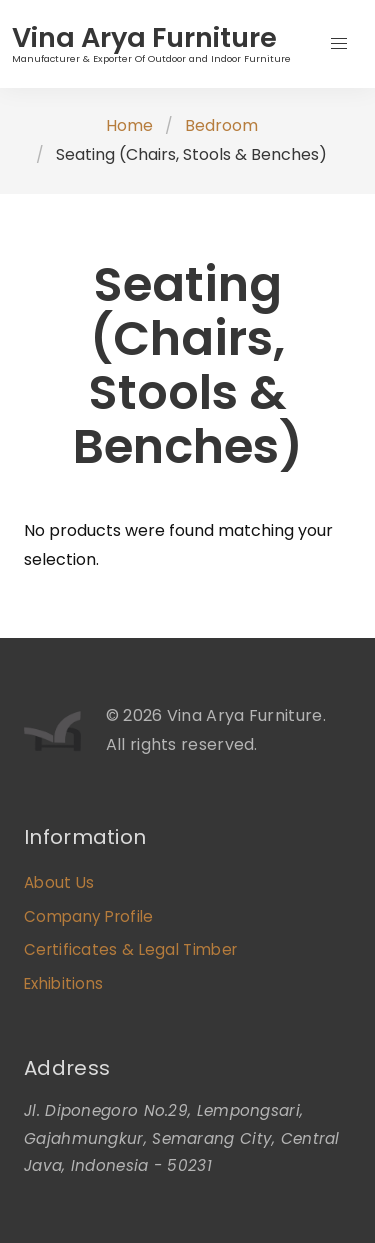  What do you see at coordinates (221, 125) in the screenshot?
I see `Bedroom` at bounding box center [221, 125].